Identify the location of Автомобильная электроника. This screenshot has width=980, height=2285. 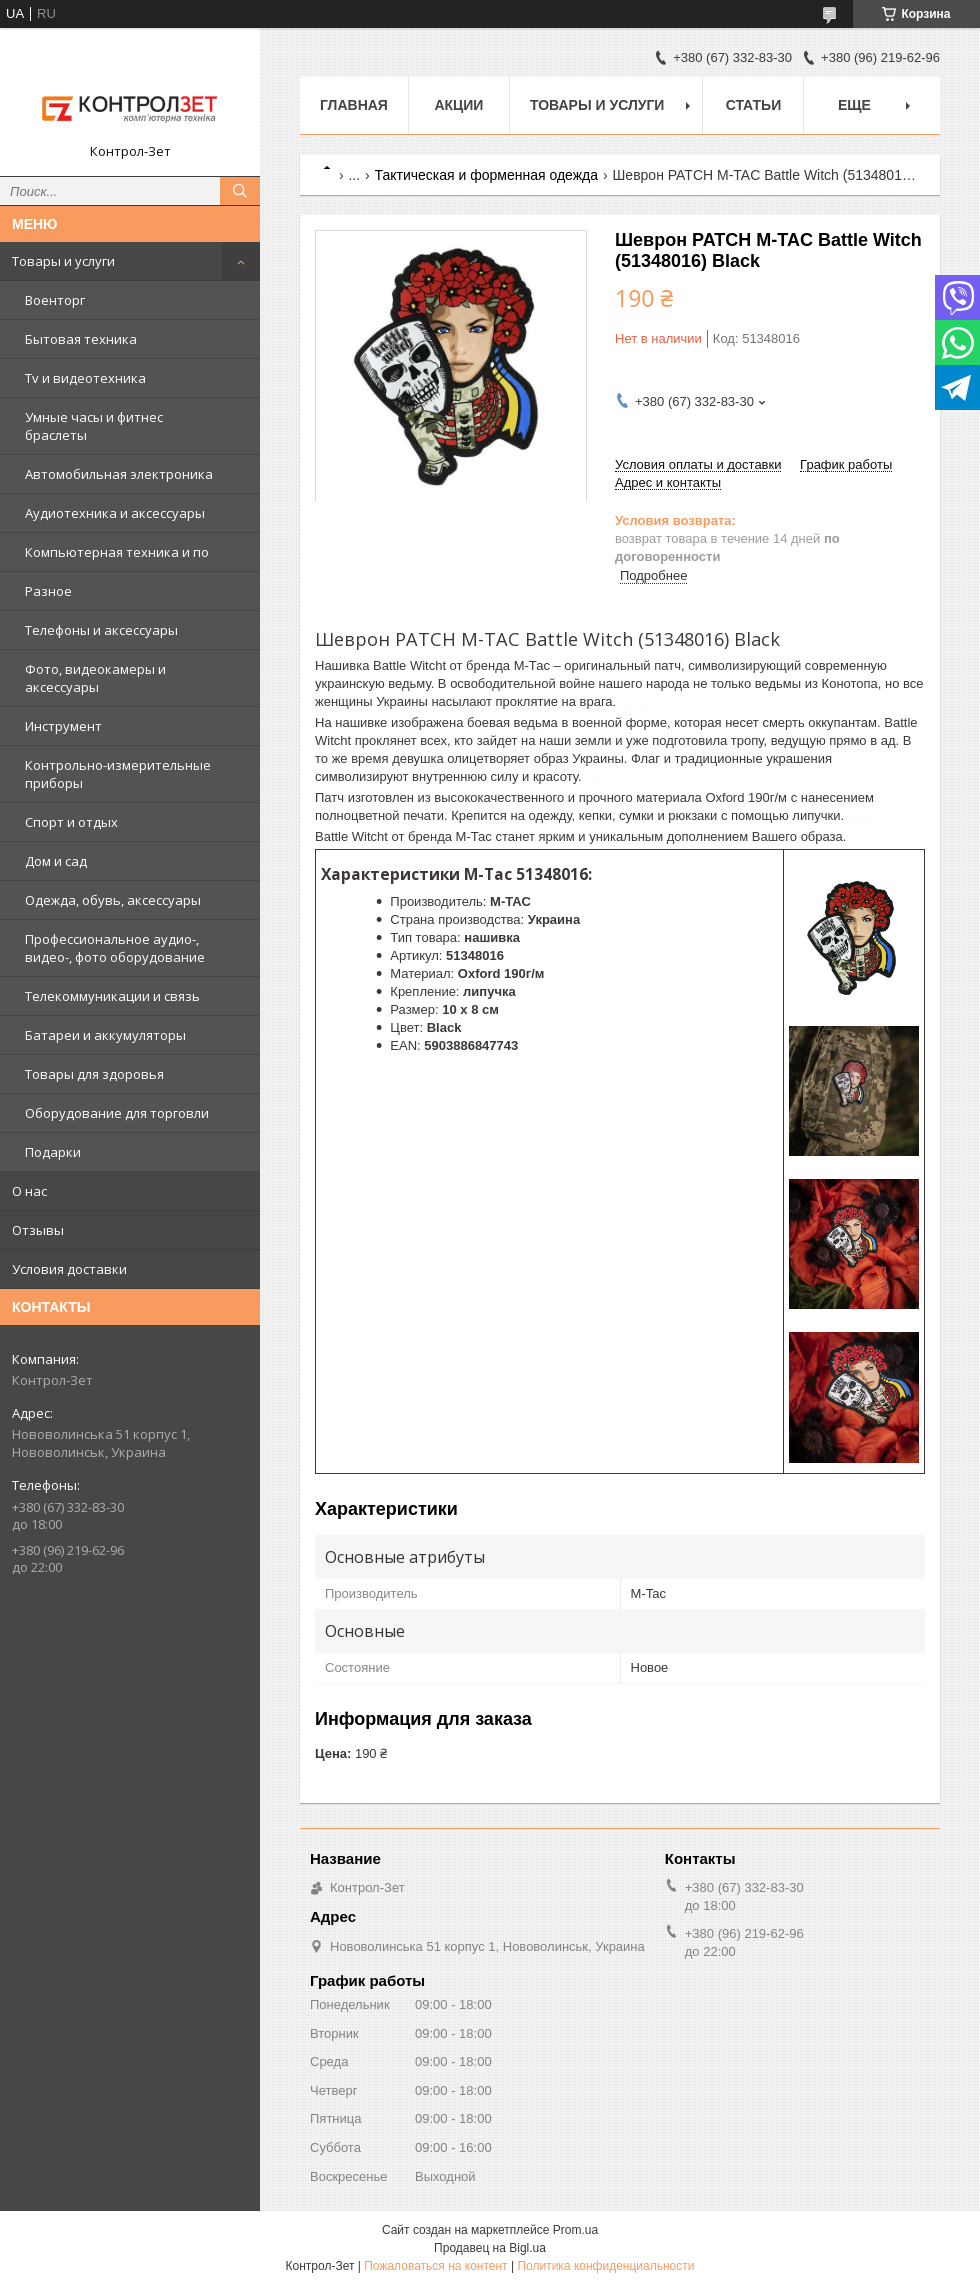
(119, 474).